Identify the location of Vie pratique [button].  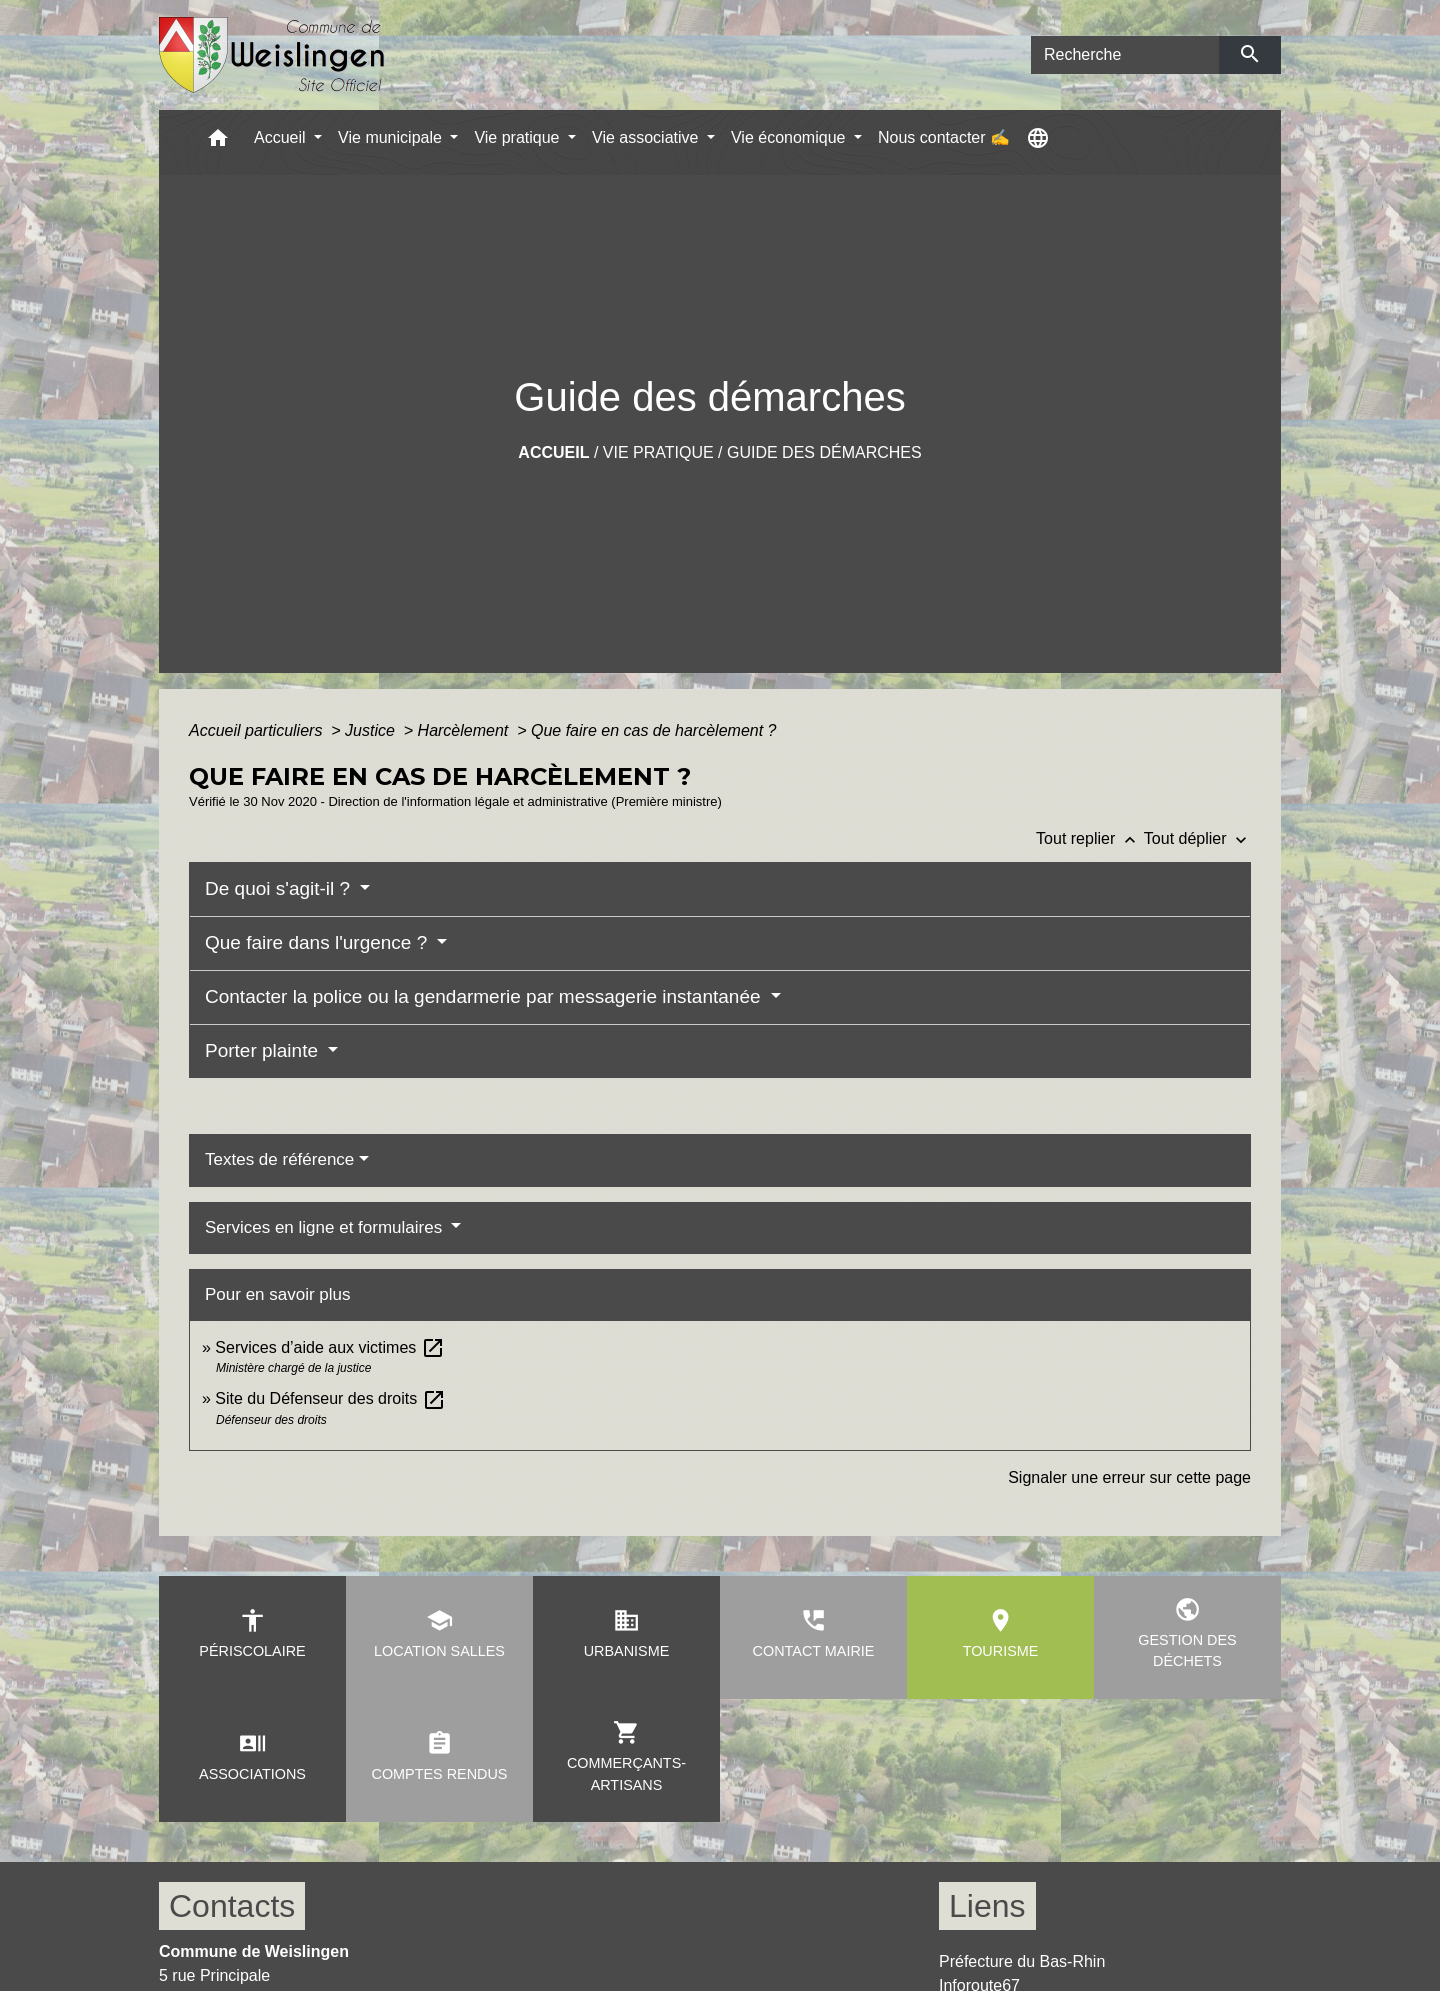
(519, 137).